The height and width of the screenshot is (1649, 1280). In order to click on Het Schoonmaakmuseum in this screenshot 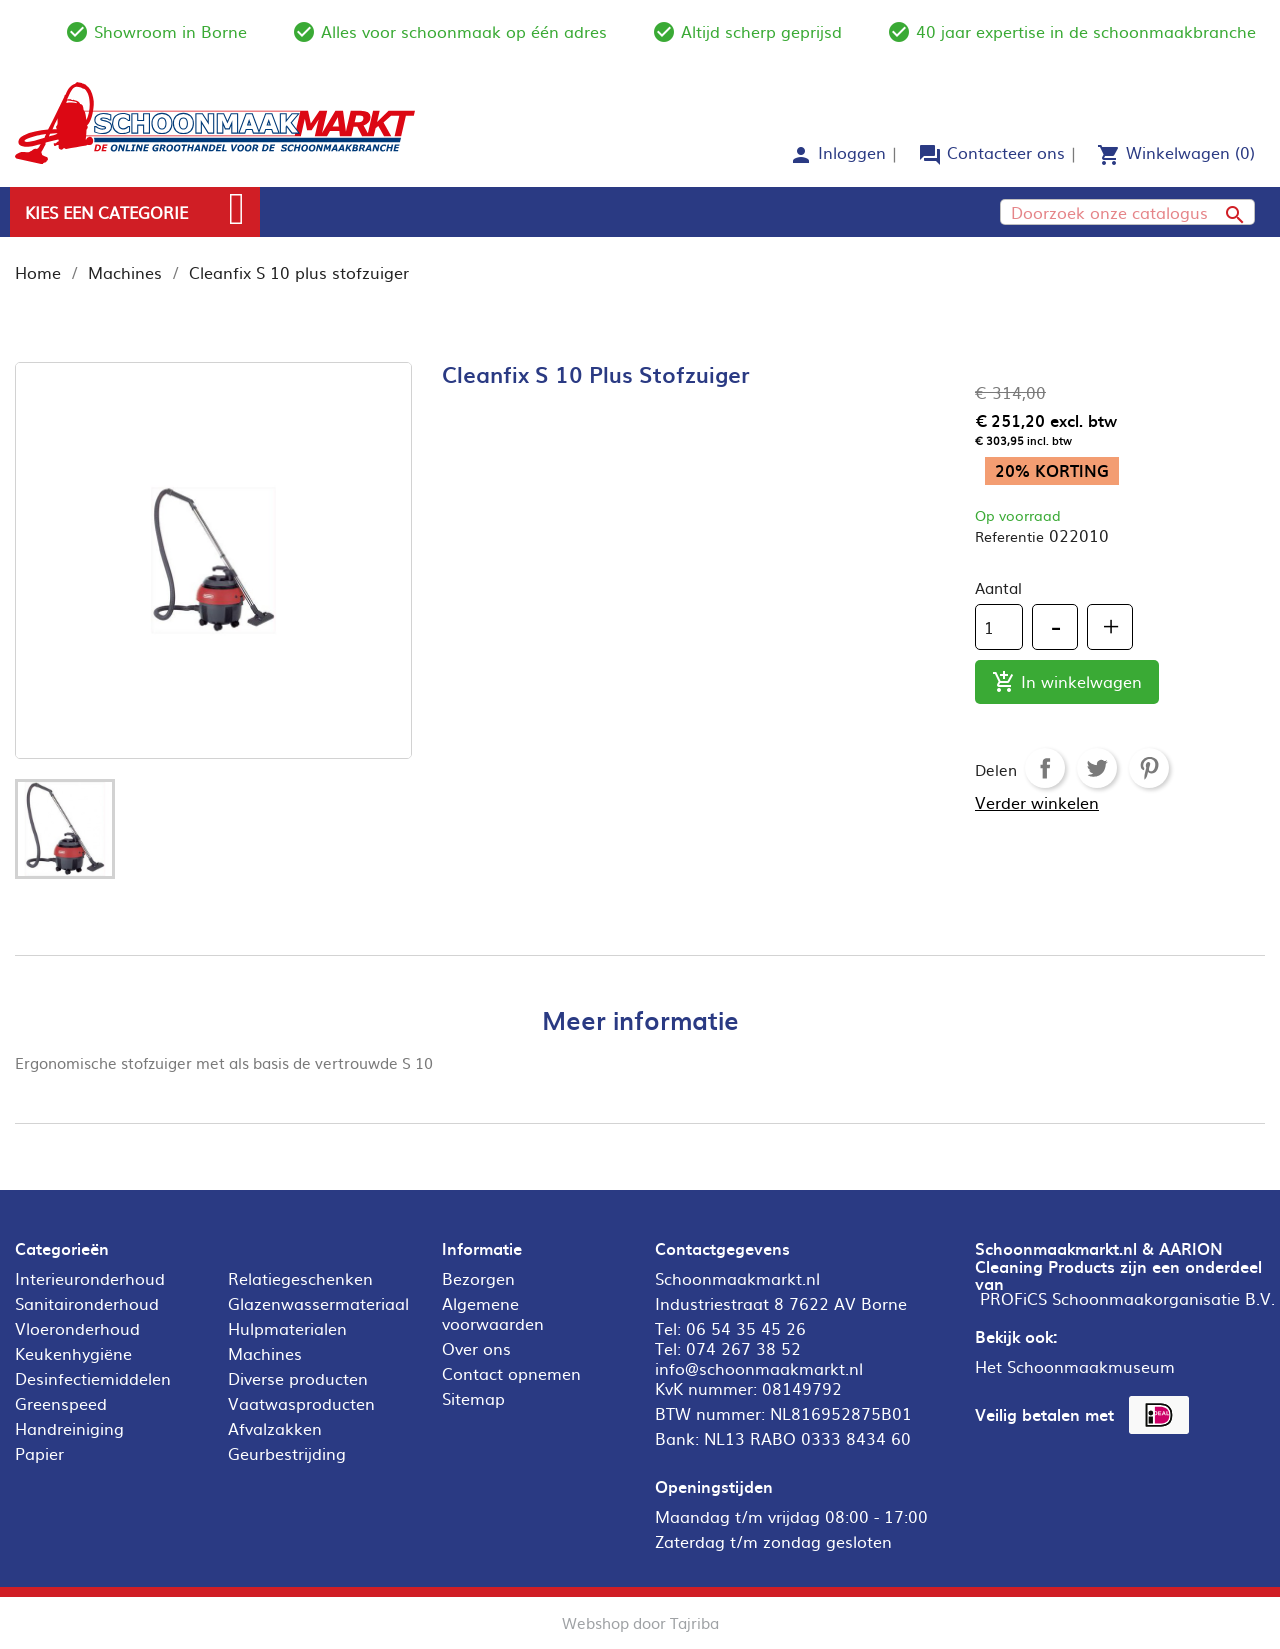, I will do `click(1075, 1366)`.